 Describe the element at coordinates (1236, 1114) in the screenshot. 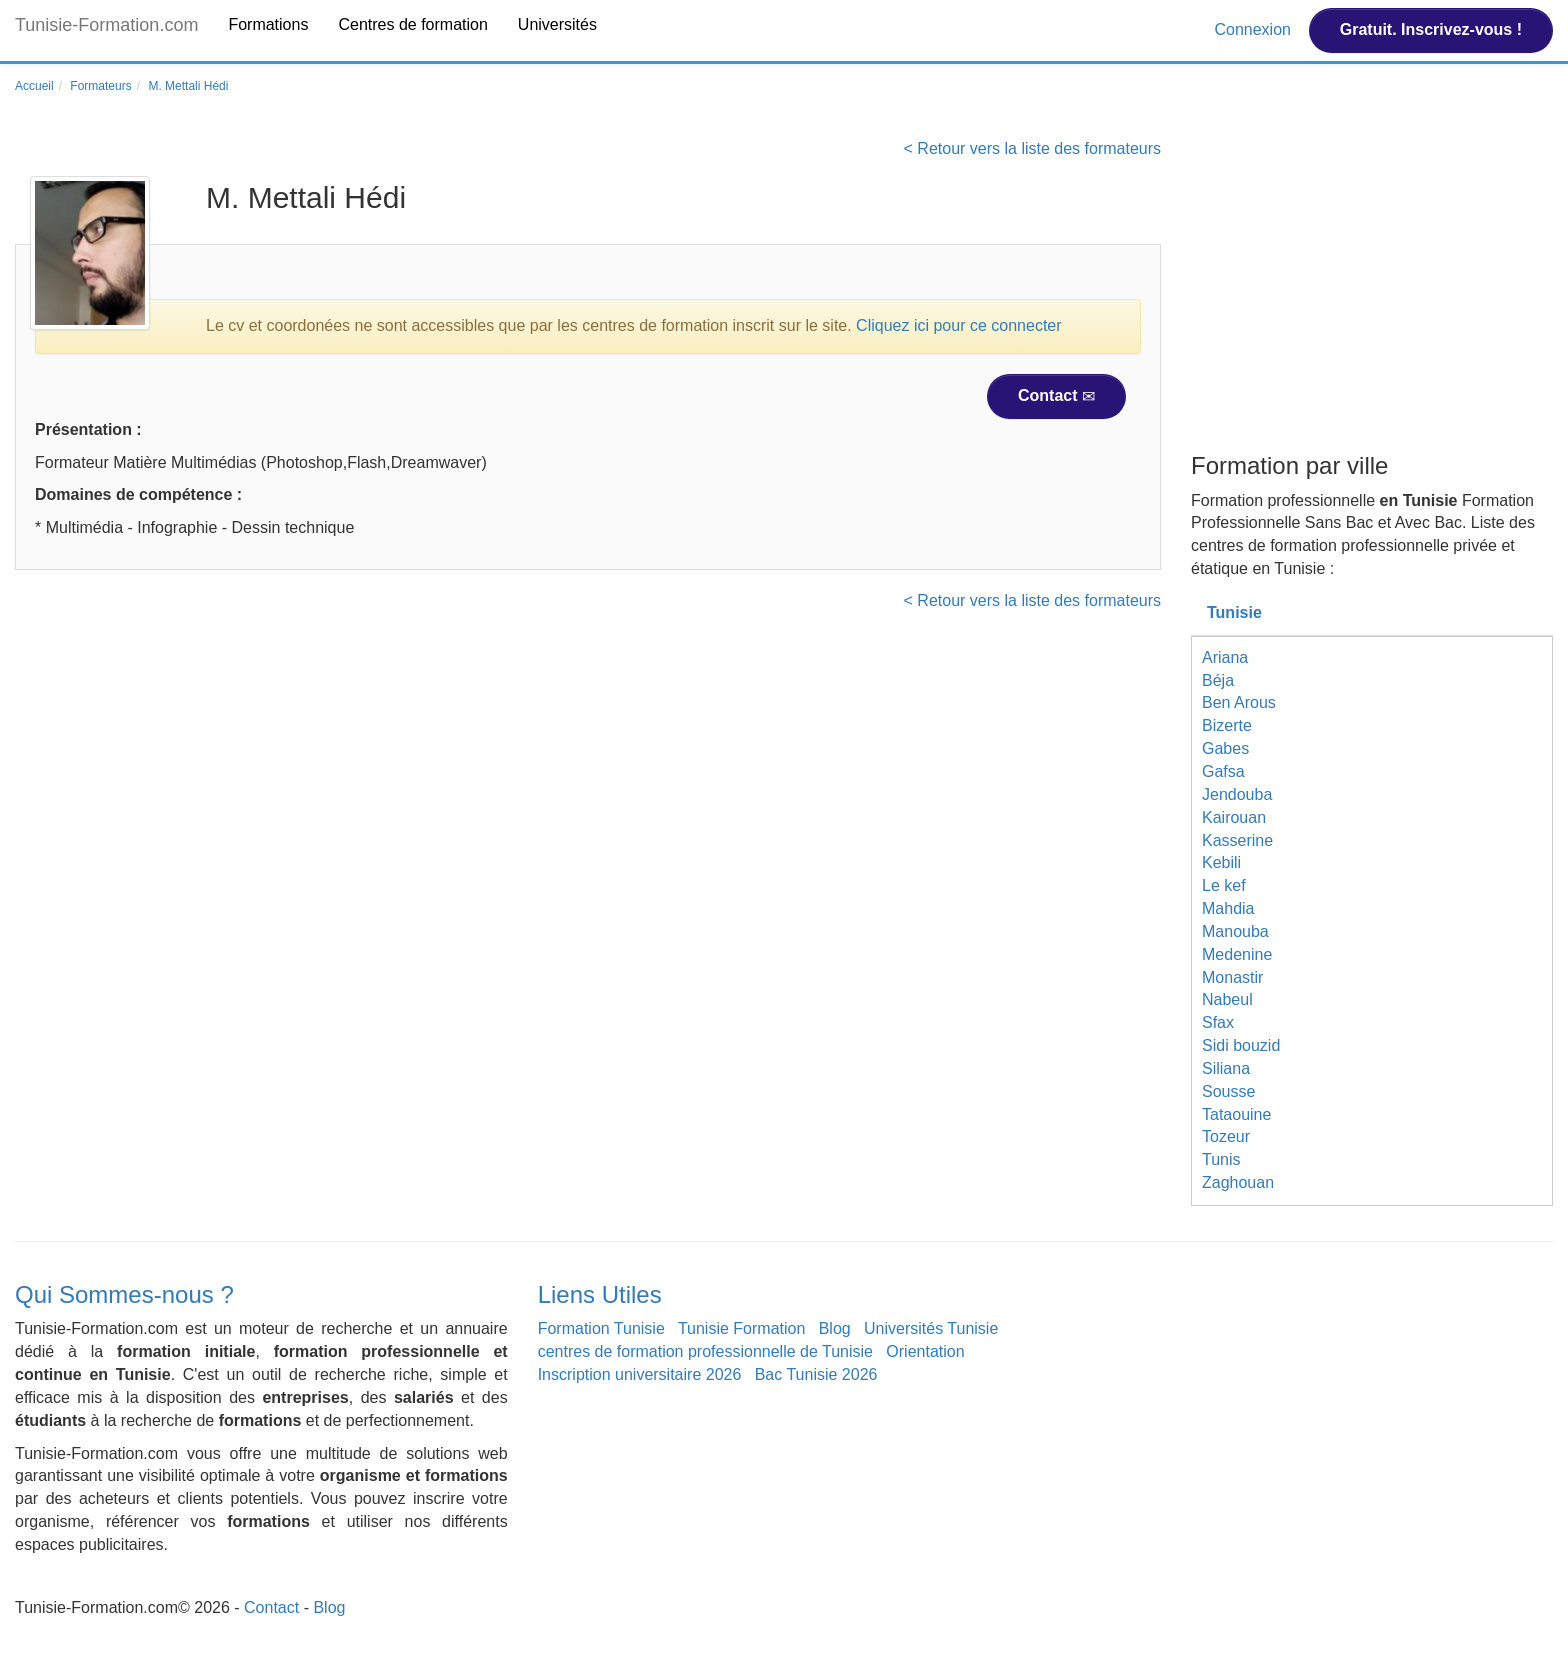

I see `Tataouine` at that location.